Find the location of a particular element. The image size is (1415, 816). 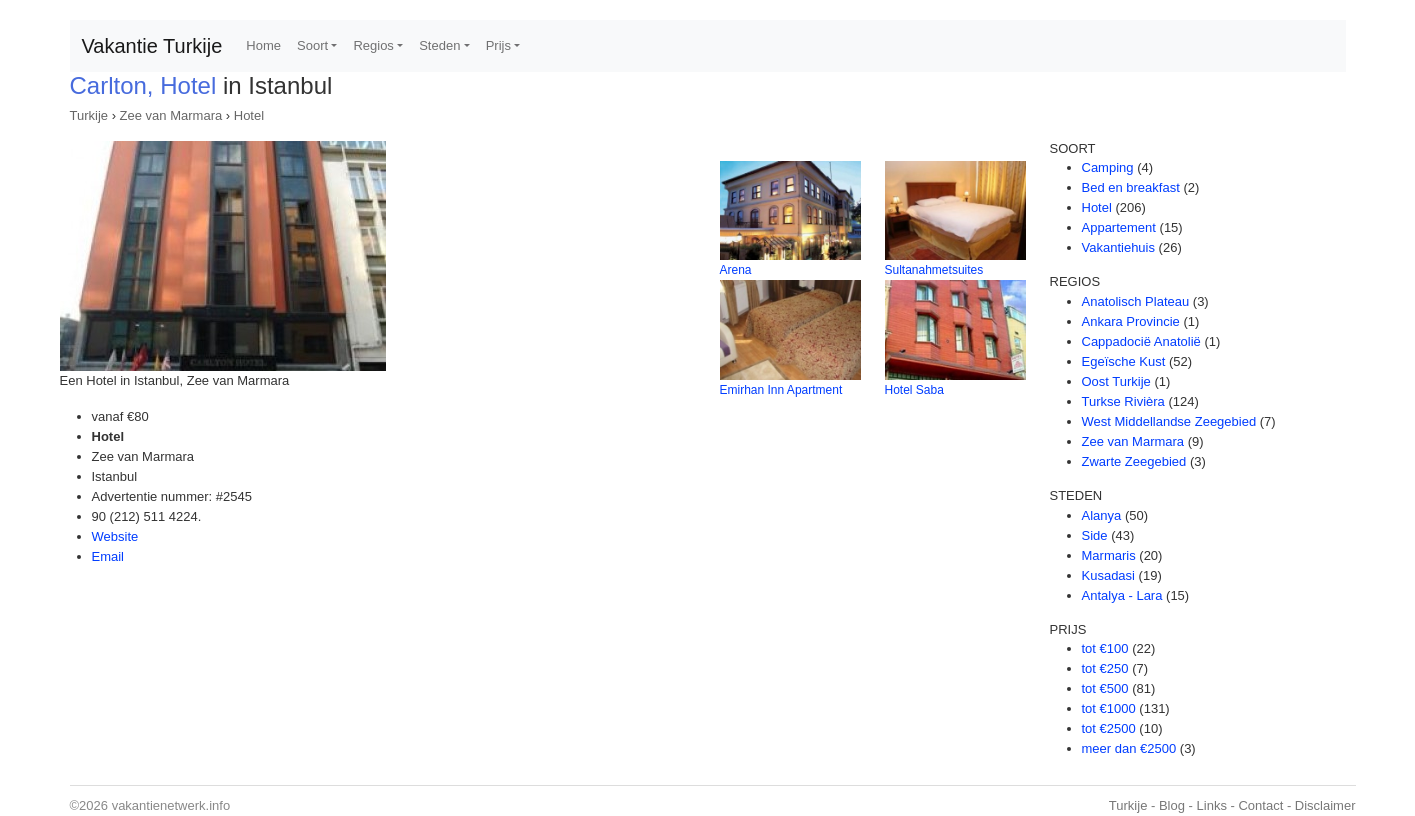

Hotel is located at coordinates (249, 115).